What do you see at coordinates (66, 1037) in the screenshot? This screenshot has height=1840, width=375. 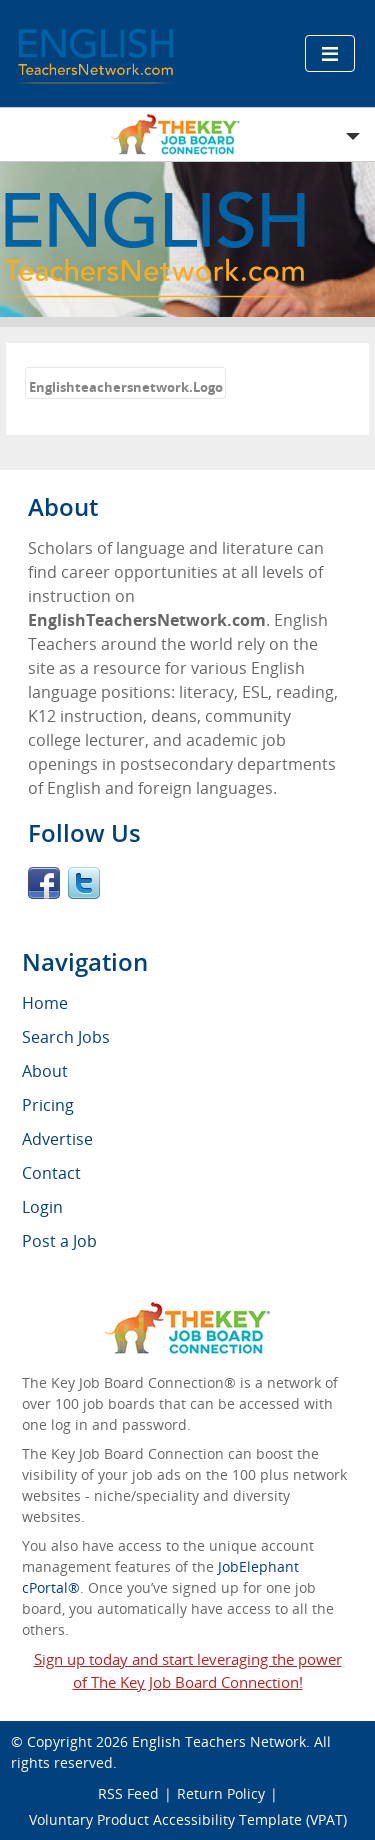 I see `Search Jobs [menuitem]` at bounding box center [66, 1037].